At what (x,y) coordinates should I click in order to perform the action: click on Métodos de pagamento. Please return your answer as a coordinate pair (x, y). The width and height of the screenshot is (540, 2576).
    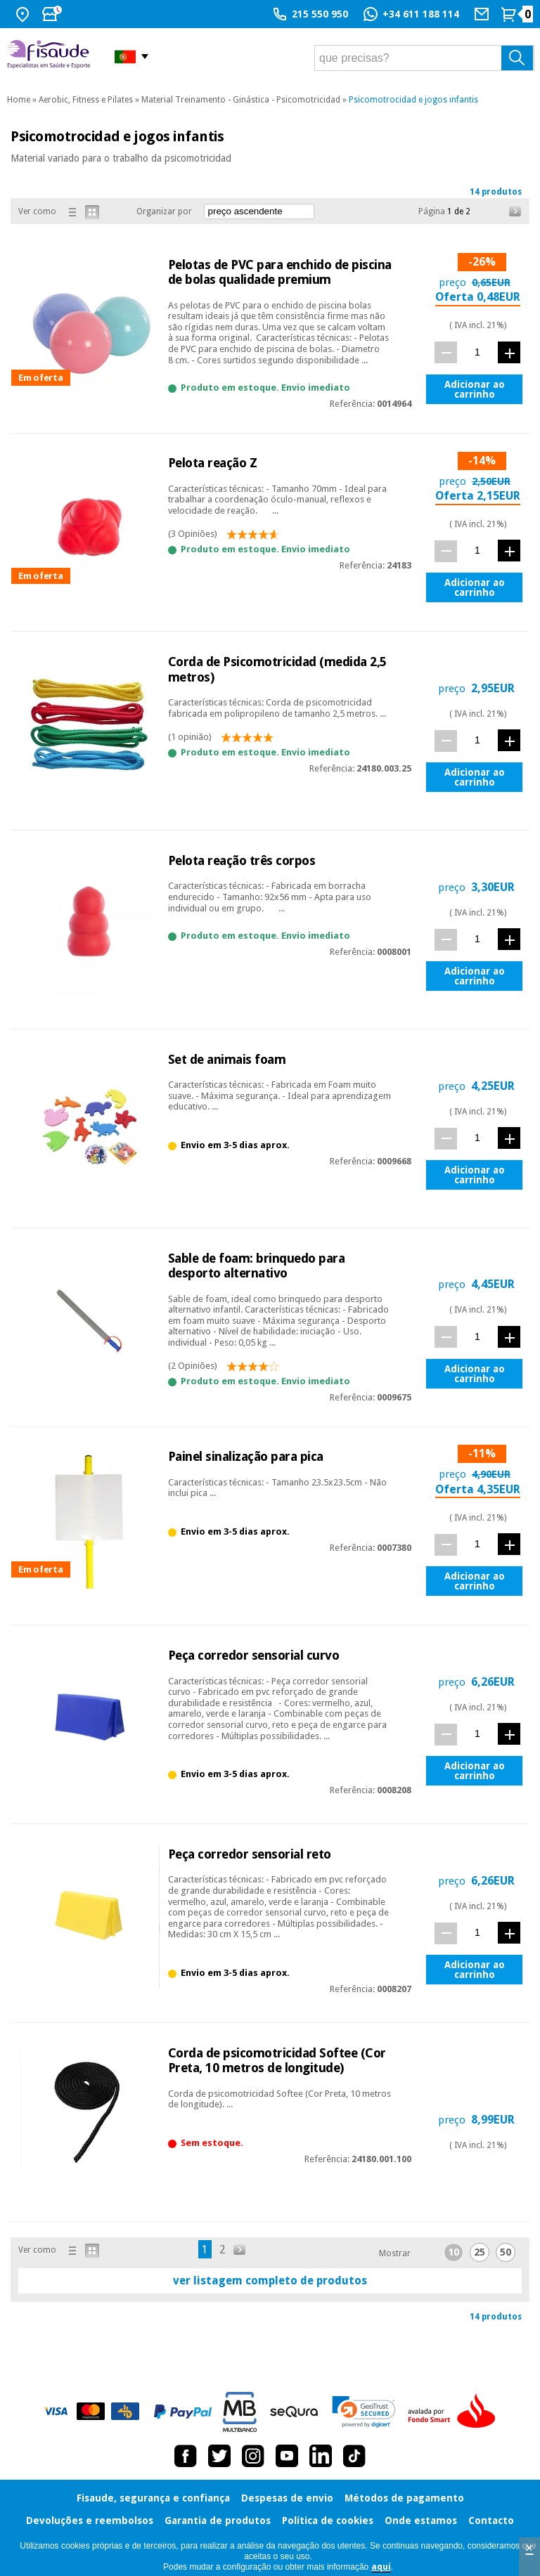
    Looking at the image, I should click on (404, 2498).